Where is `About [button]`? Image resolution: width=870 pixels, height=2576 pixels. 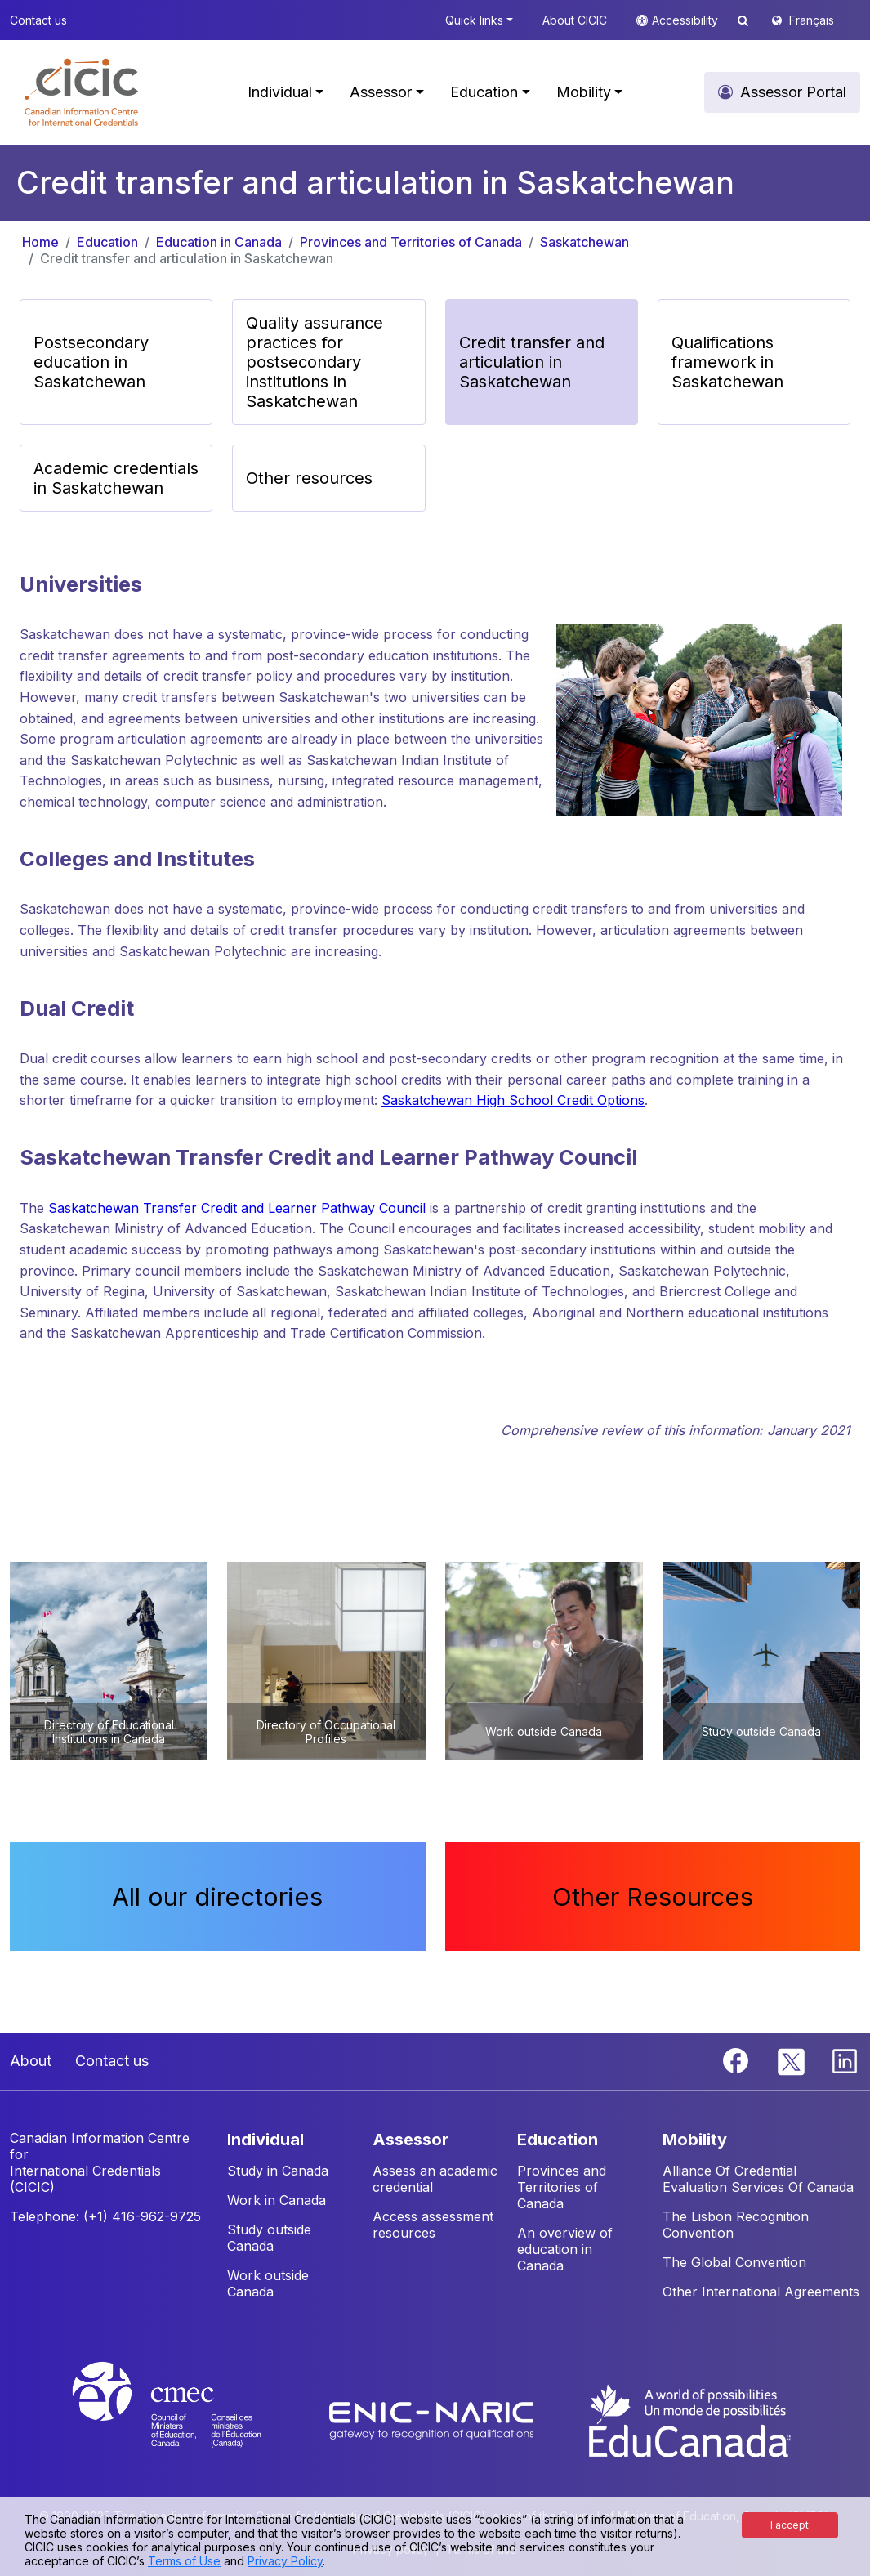 About [button] is located at coordinates (30, 2060).